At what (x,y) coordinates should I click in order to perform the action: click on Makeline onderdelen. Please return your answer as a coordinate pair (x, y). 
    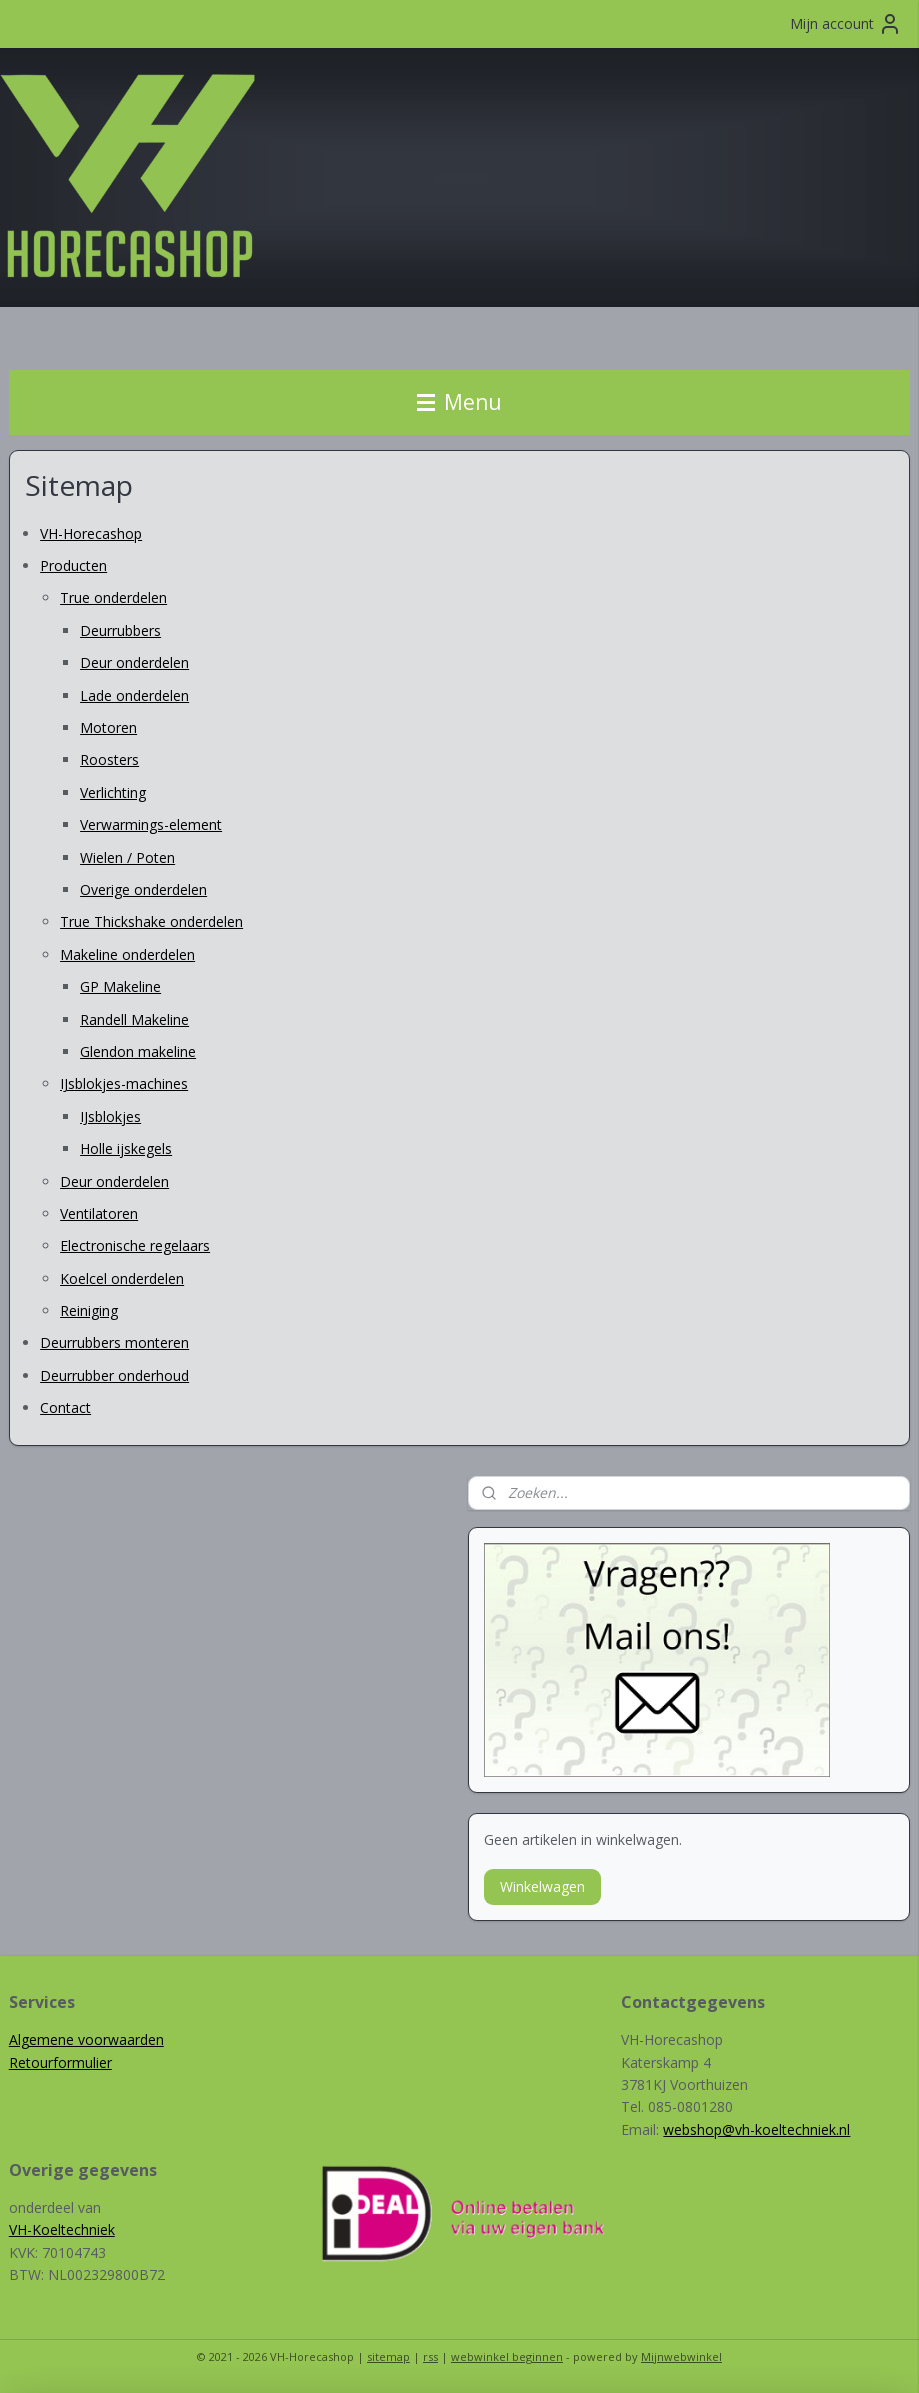
    Looking at the image, I should click on (127, 954).